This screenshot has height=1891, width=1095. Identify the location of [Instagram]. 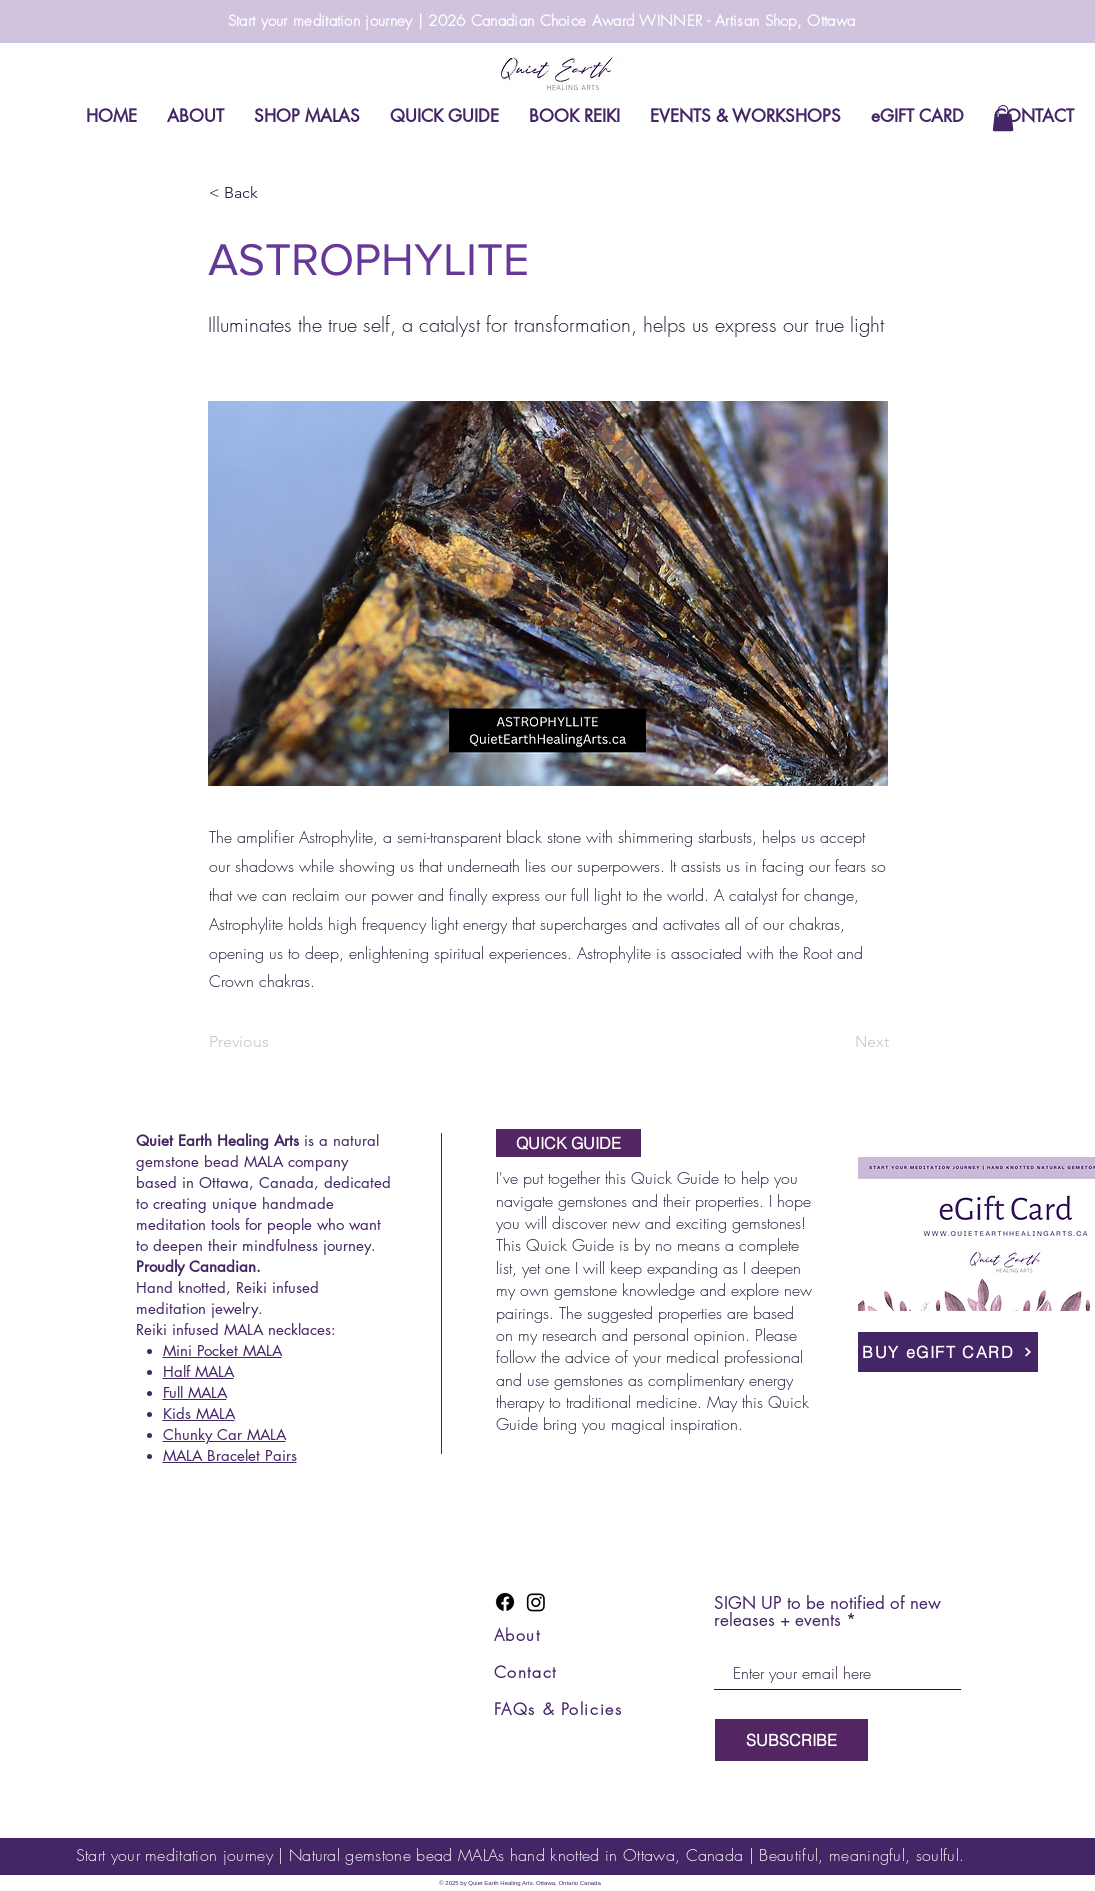
(536, 1602).